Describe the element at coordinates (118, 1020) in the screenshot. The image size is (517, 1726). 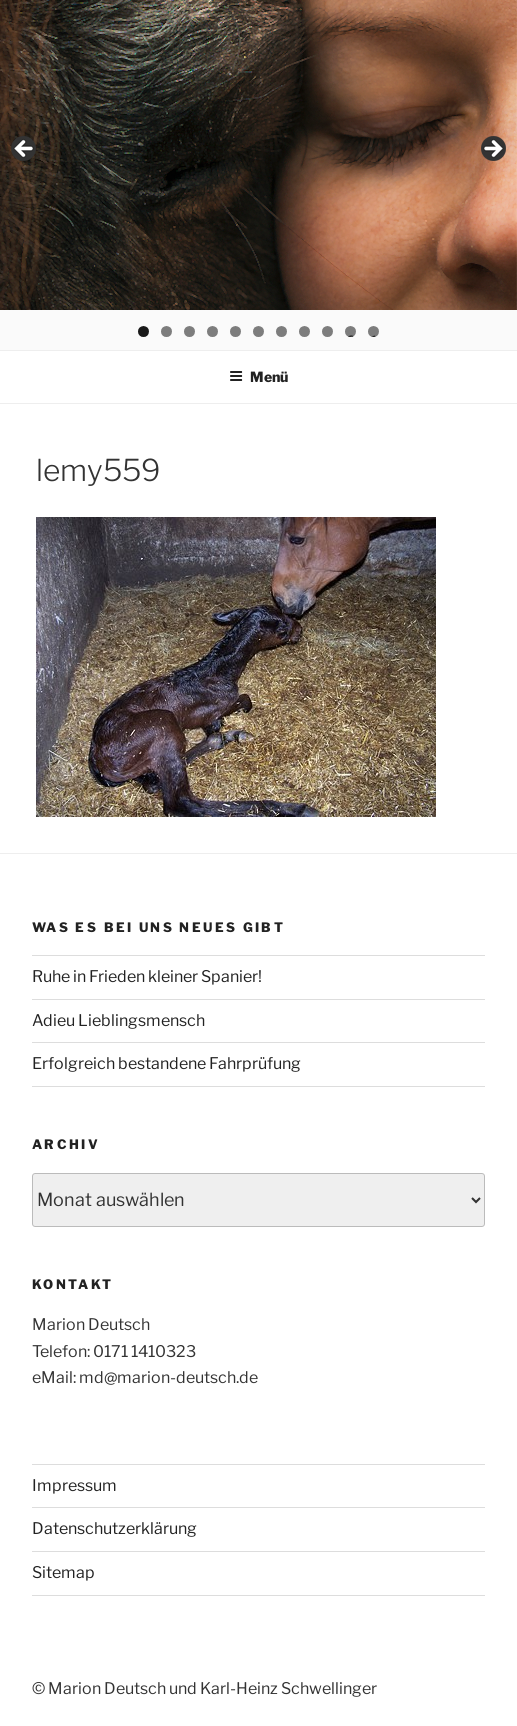
I see `Adieu Lieblingsmensch` at that location.